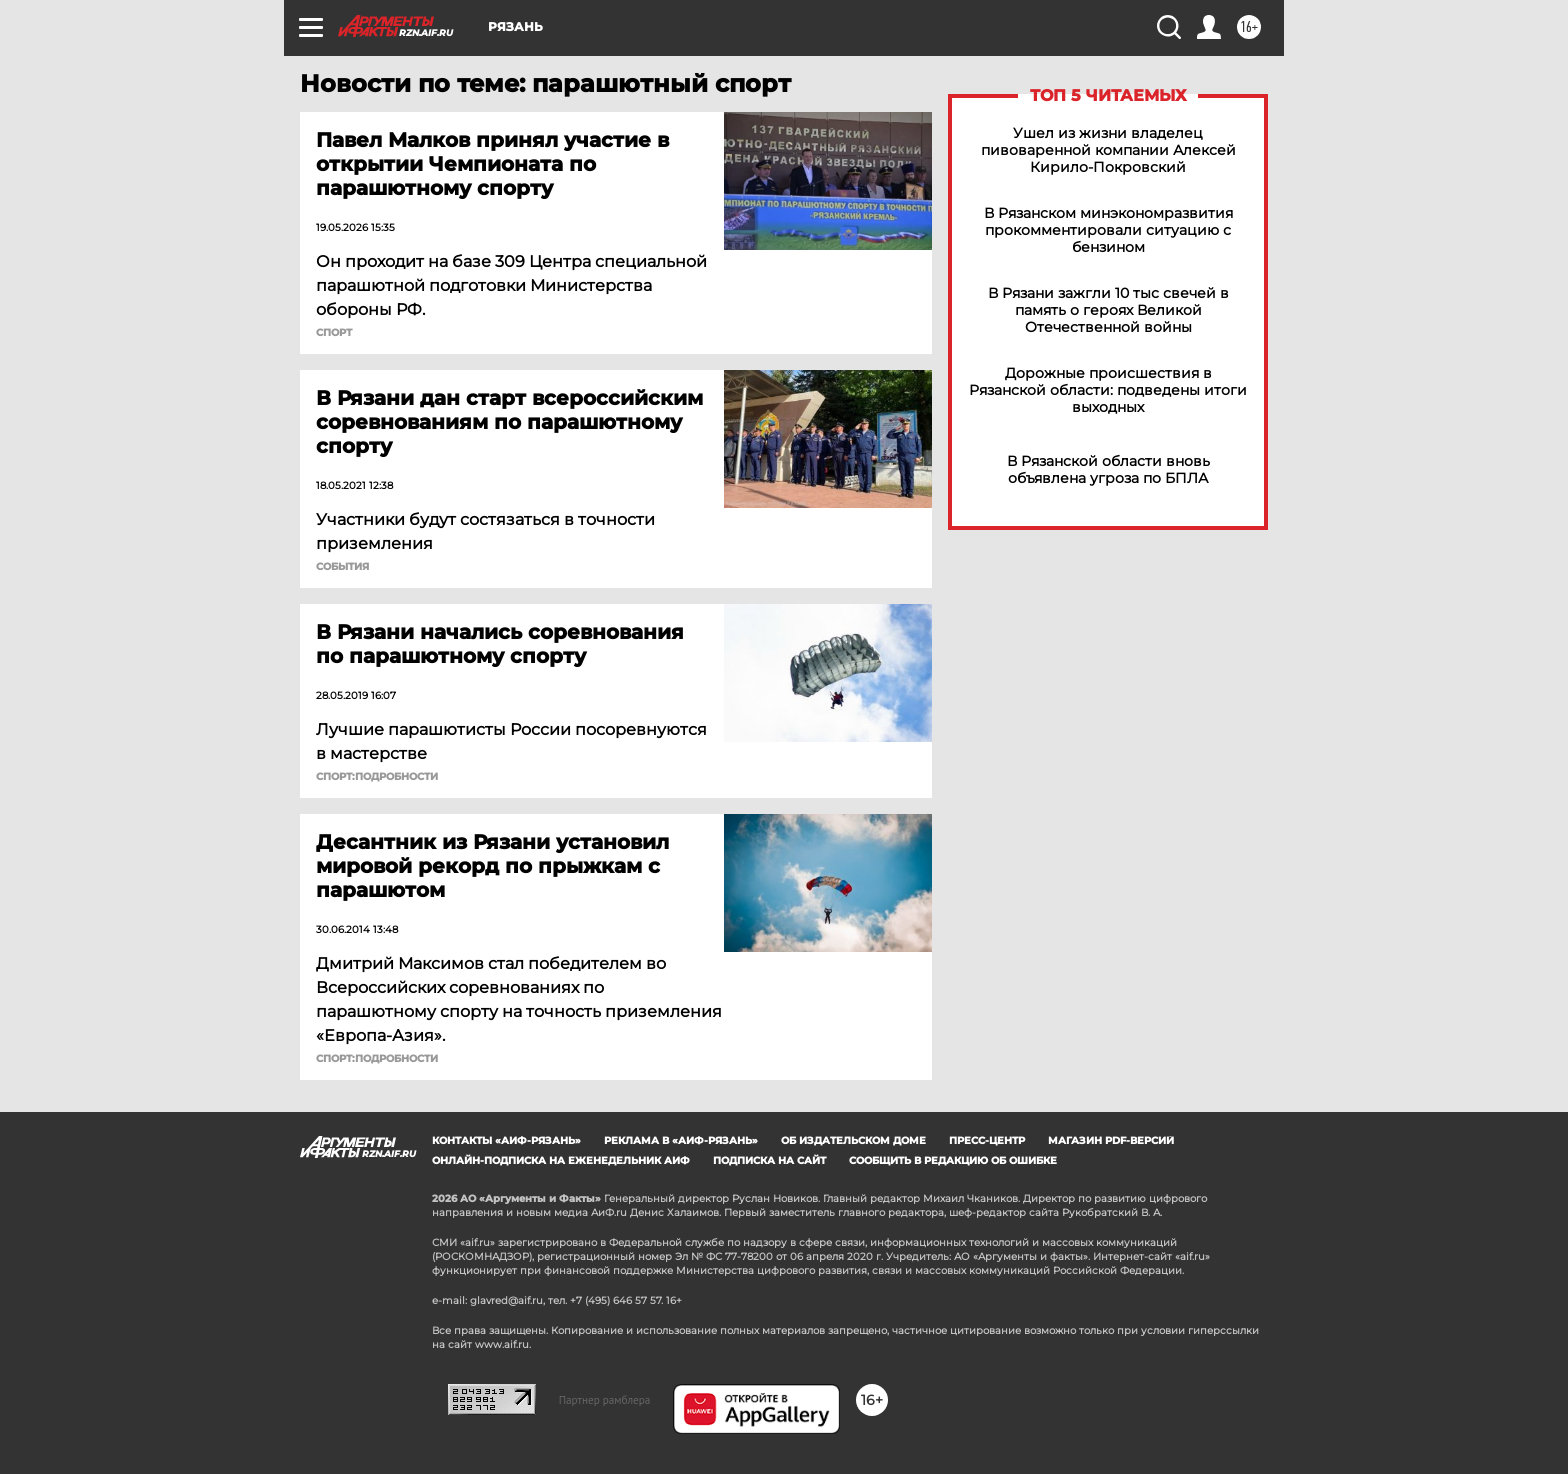 The image size is (1568, 1474). I want to click on СПОРТ, so click(334, 333).